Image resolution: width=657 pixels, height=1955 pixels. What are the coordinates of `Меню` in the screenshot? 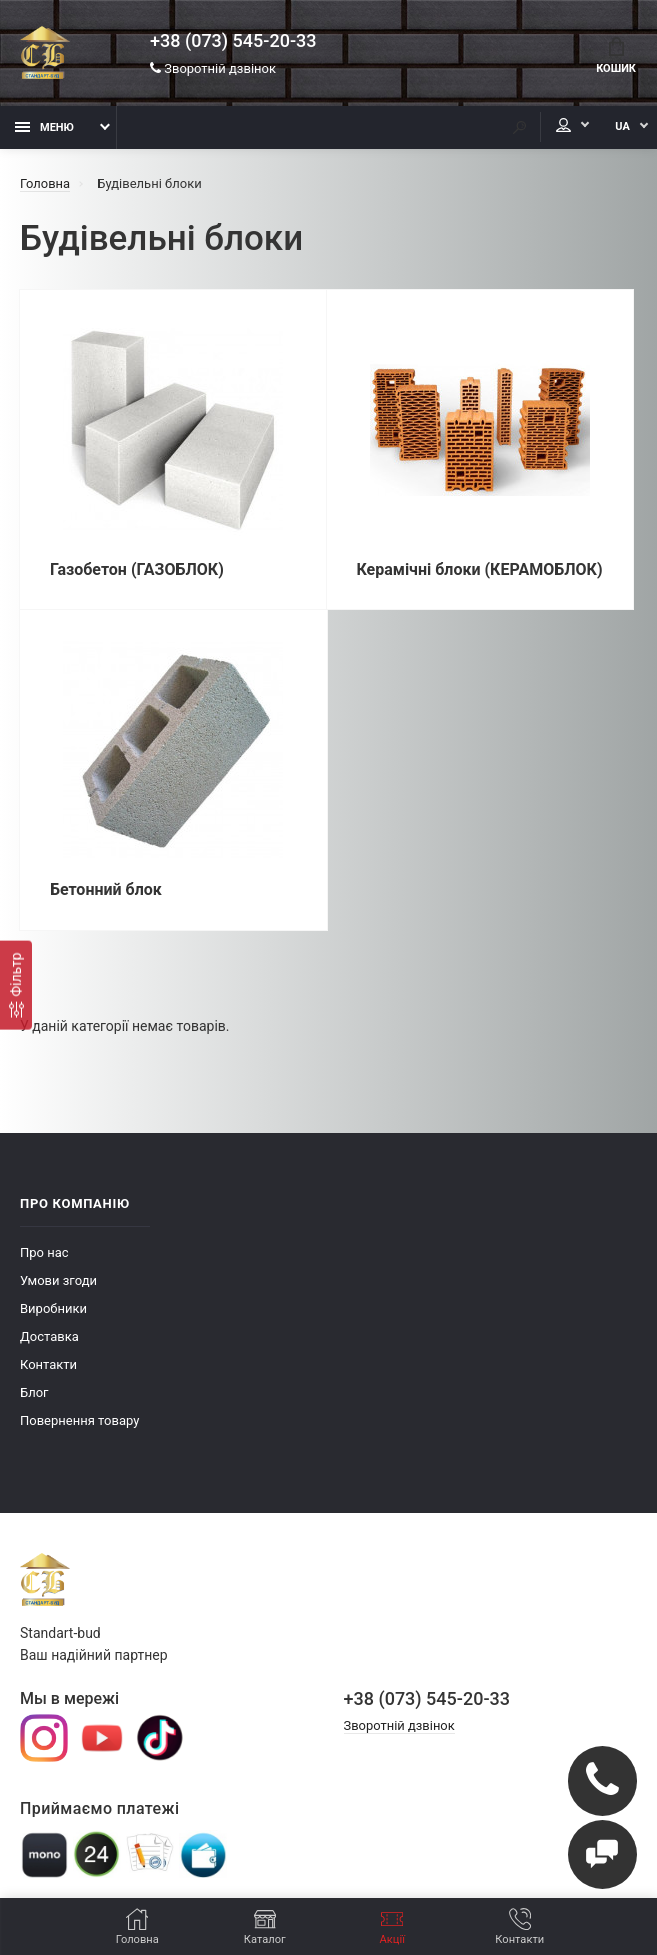 It's located at (44, 127).